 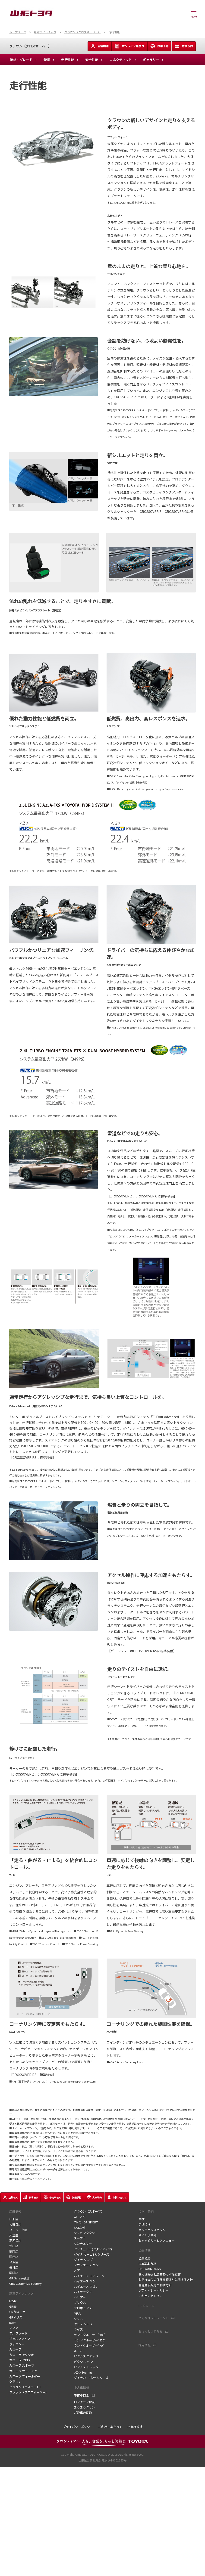 What do you see at coordinates (86, 2286) in the screenshot?
I see `ハイエース ワゴン` at bounding box center [86, 2286].